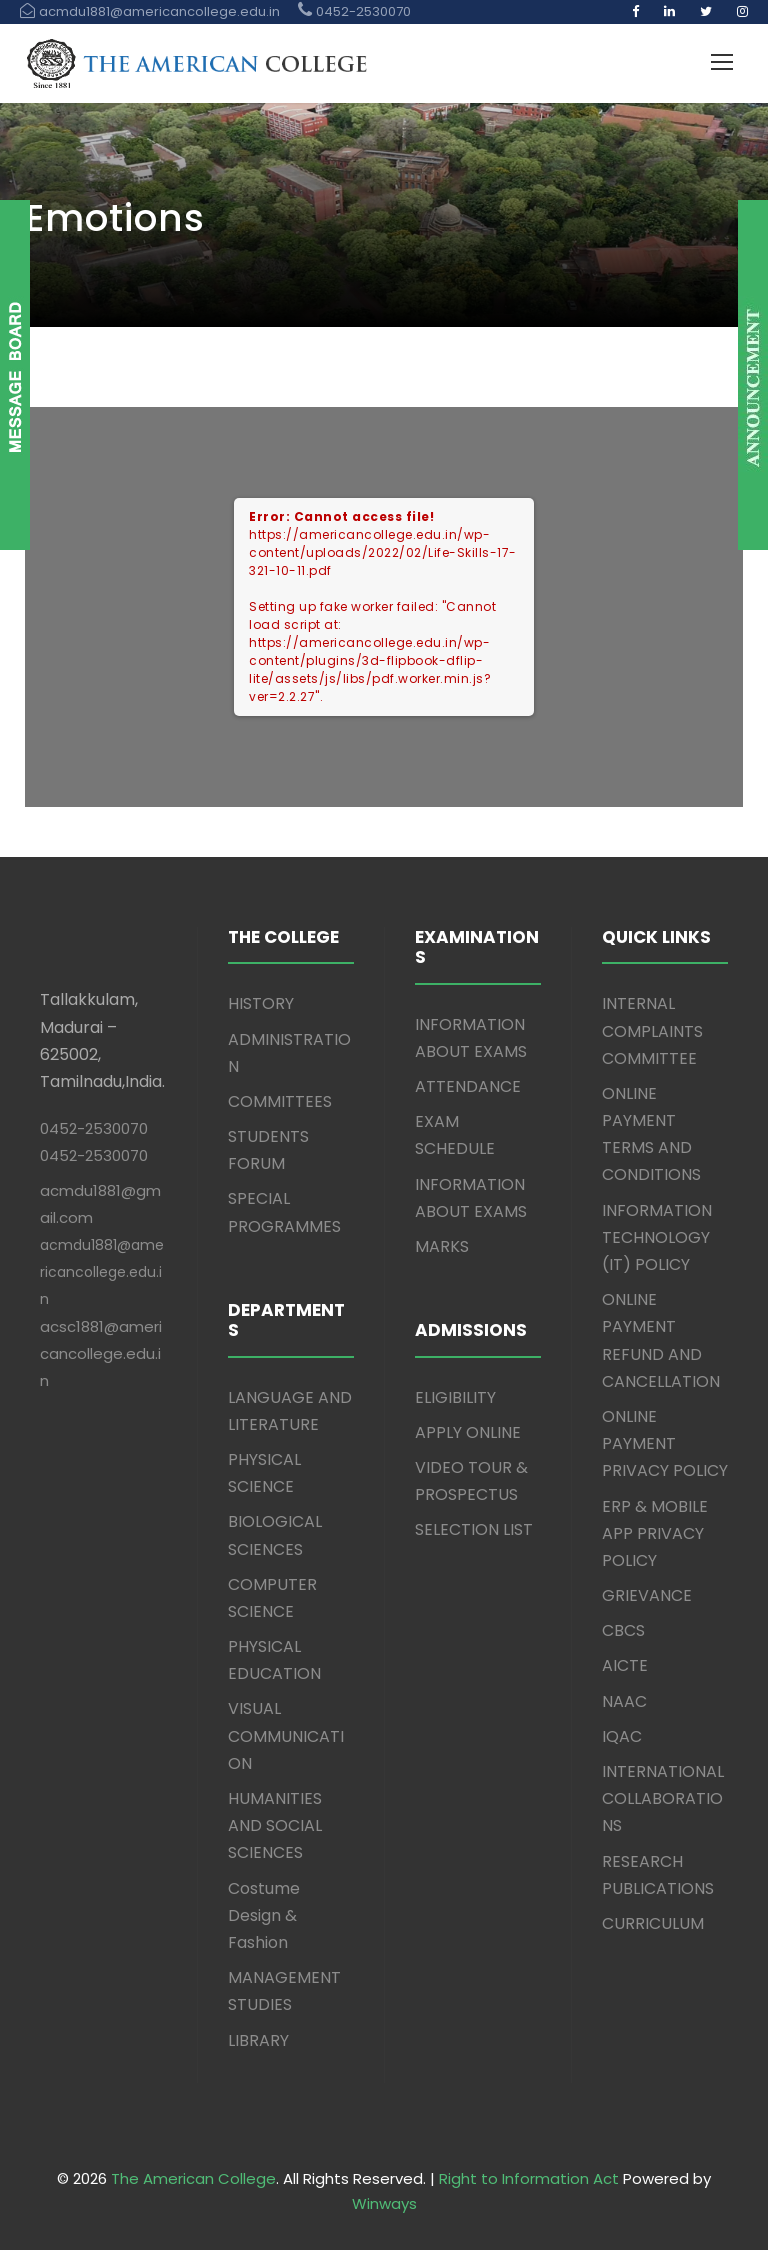 The width and height of the screenshot is (768, 2250). Describe the element at coordinates (102, 1272) in the screenshot. I see `acmdu1881@americancollege.edu.in` at that location.